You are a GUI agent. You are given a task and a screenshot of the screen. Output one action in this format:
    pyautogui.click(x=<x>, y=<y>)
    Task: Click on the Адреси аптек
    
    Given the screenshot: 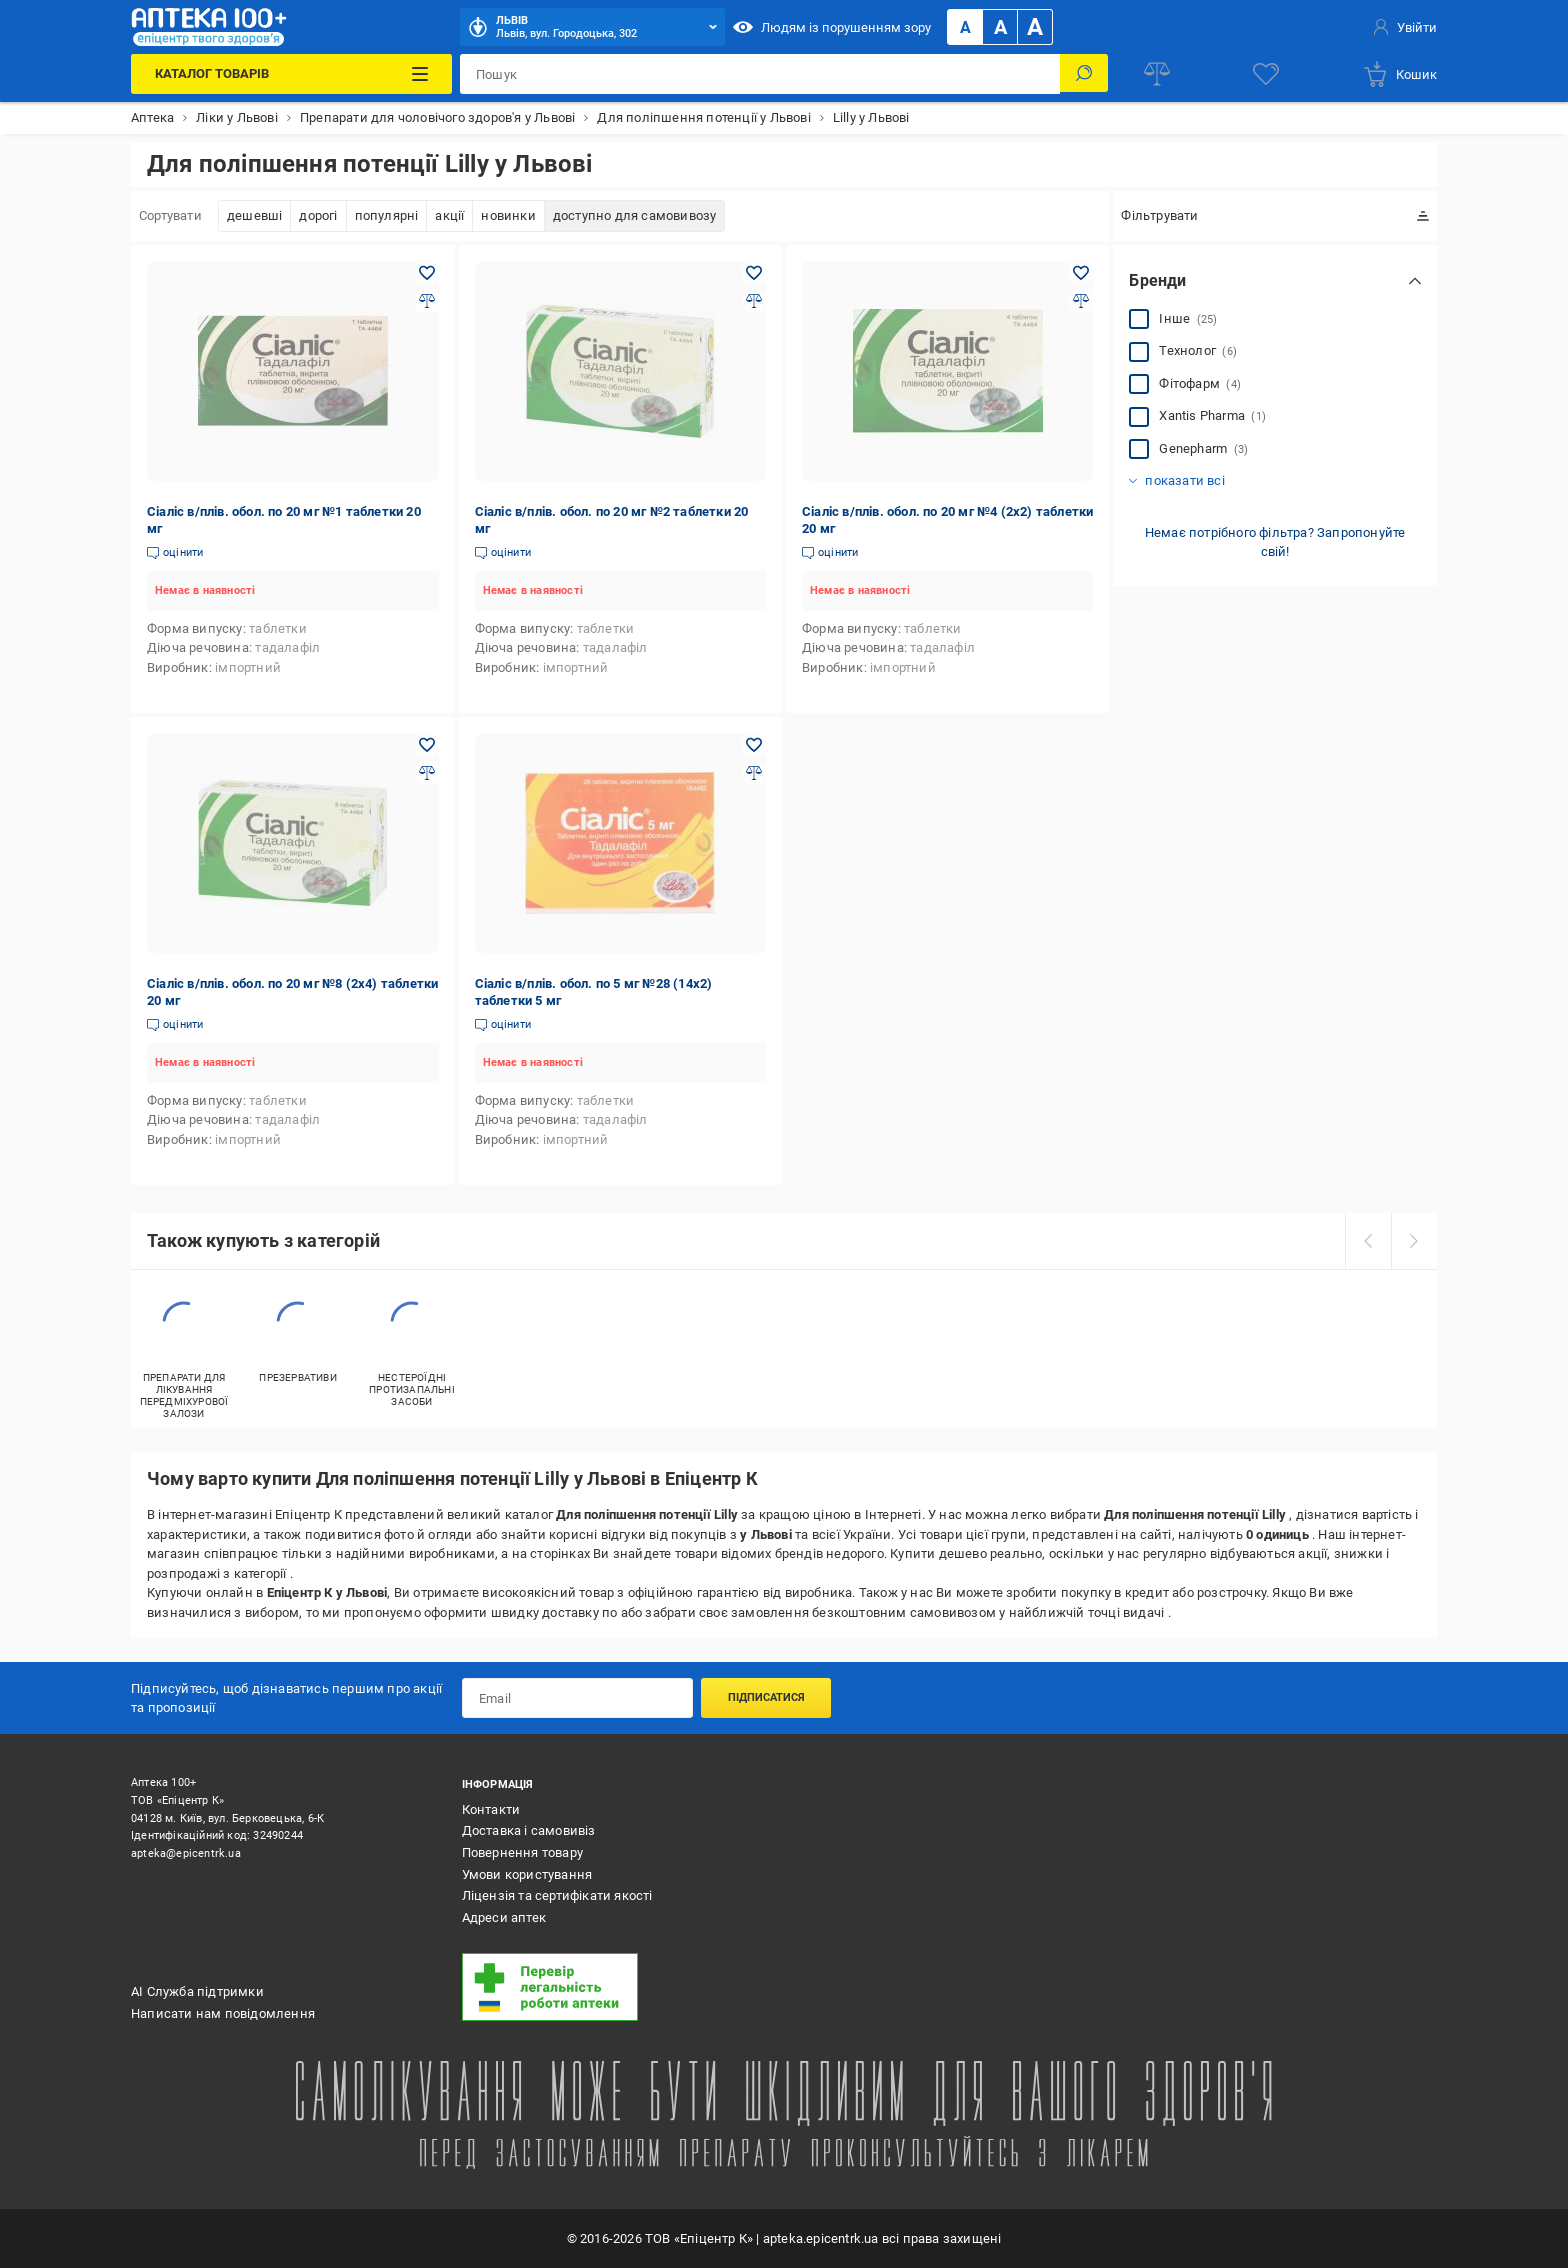 What is the action you would take?
    pyautogui.click(x=504, y=1917)
    